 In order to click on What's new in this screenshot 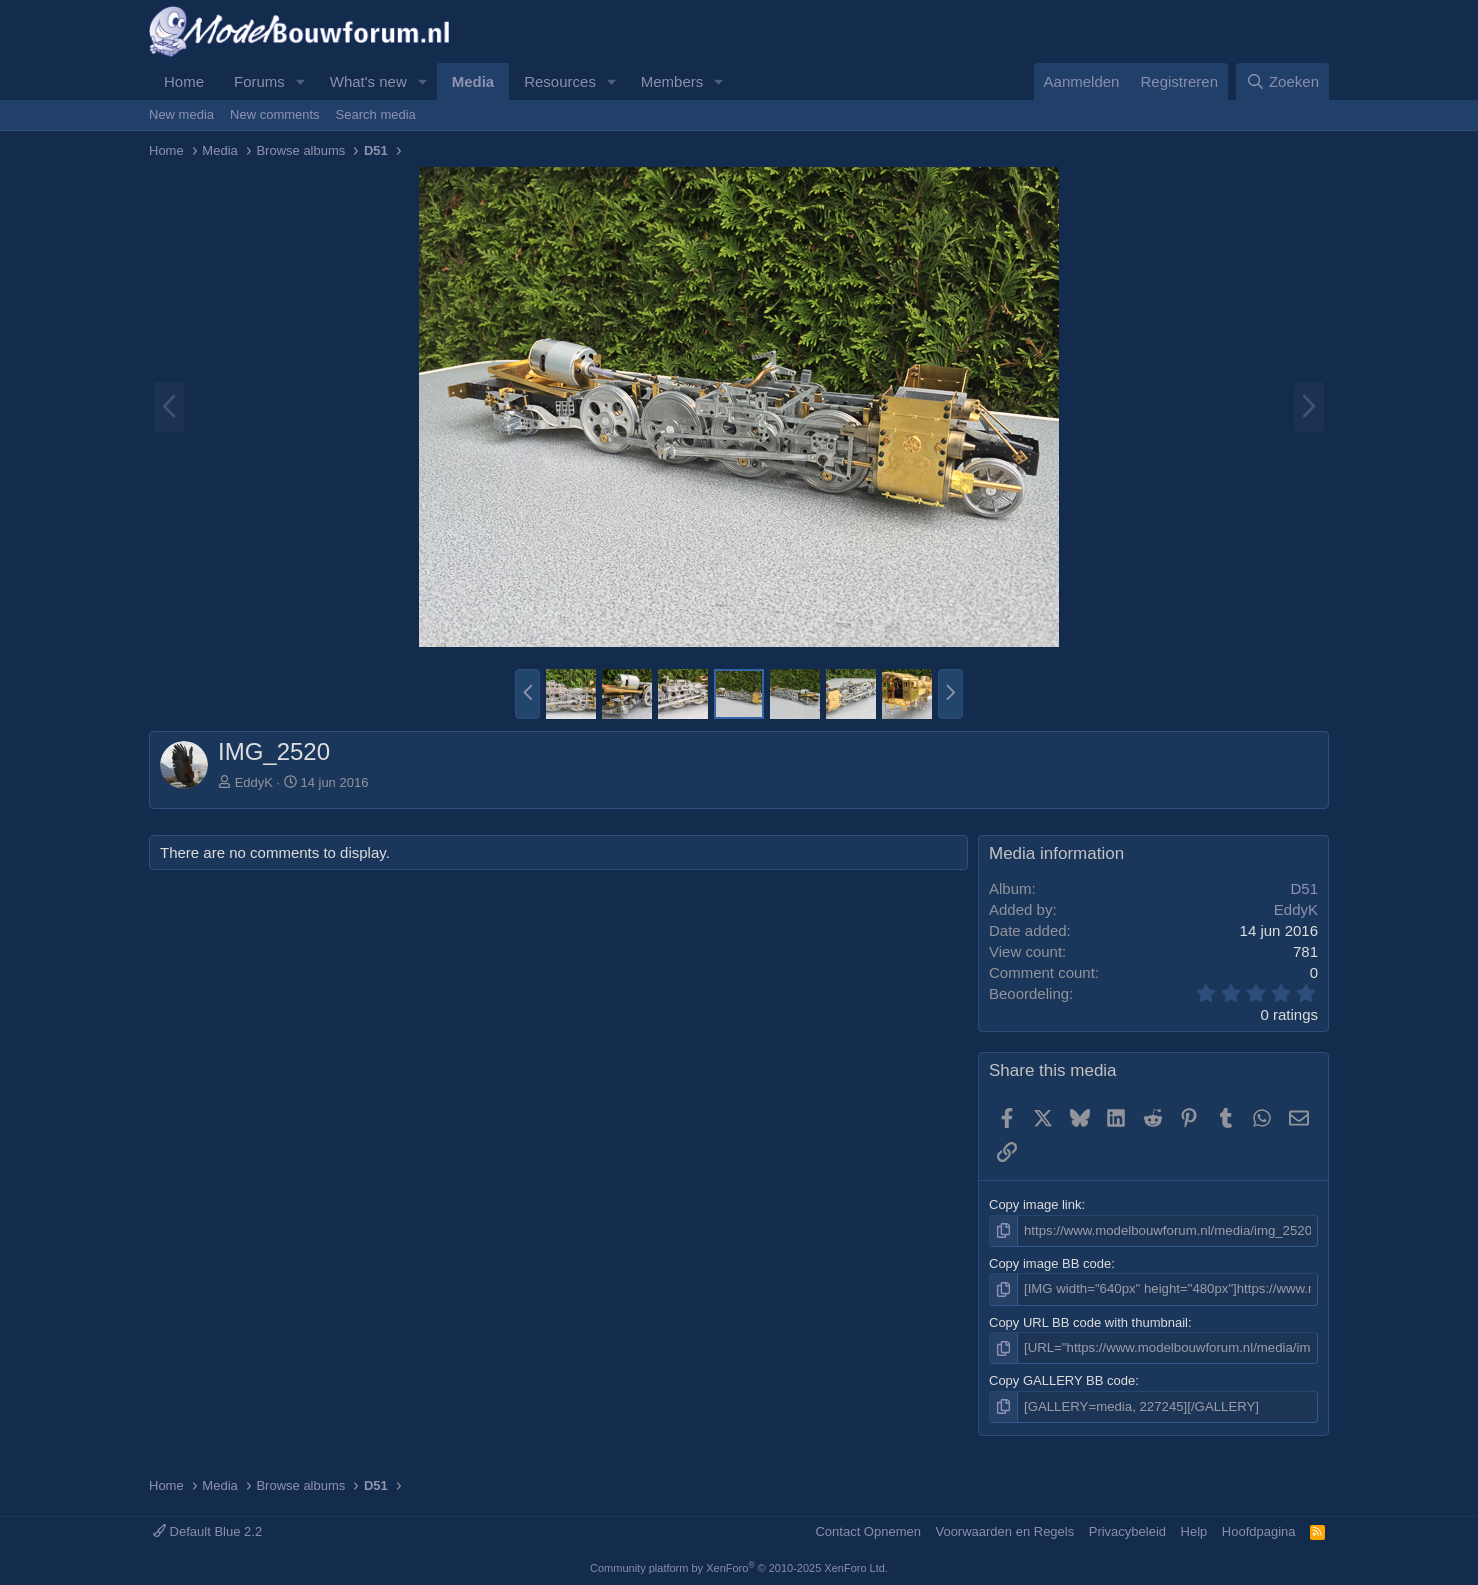, I will do `click(368, 81)`.